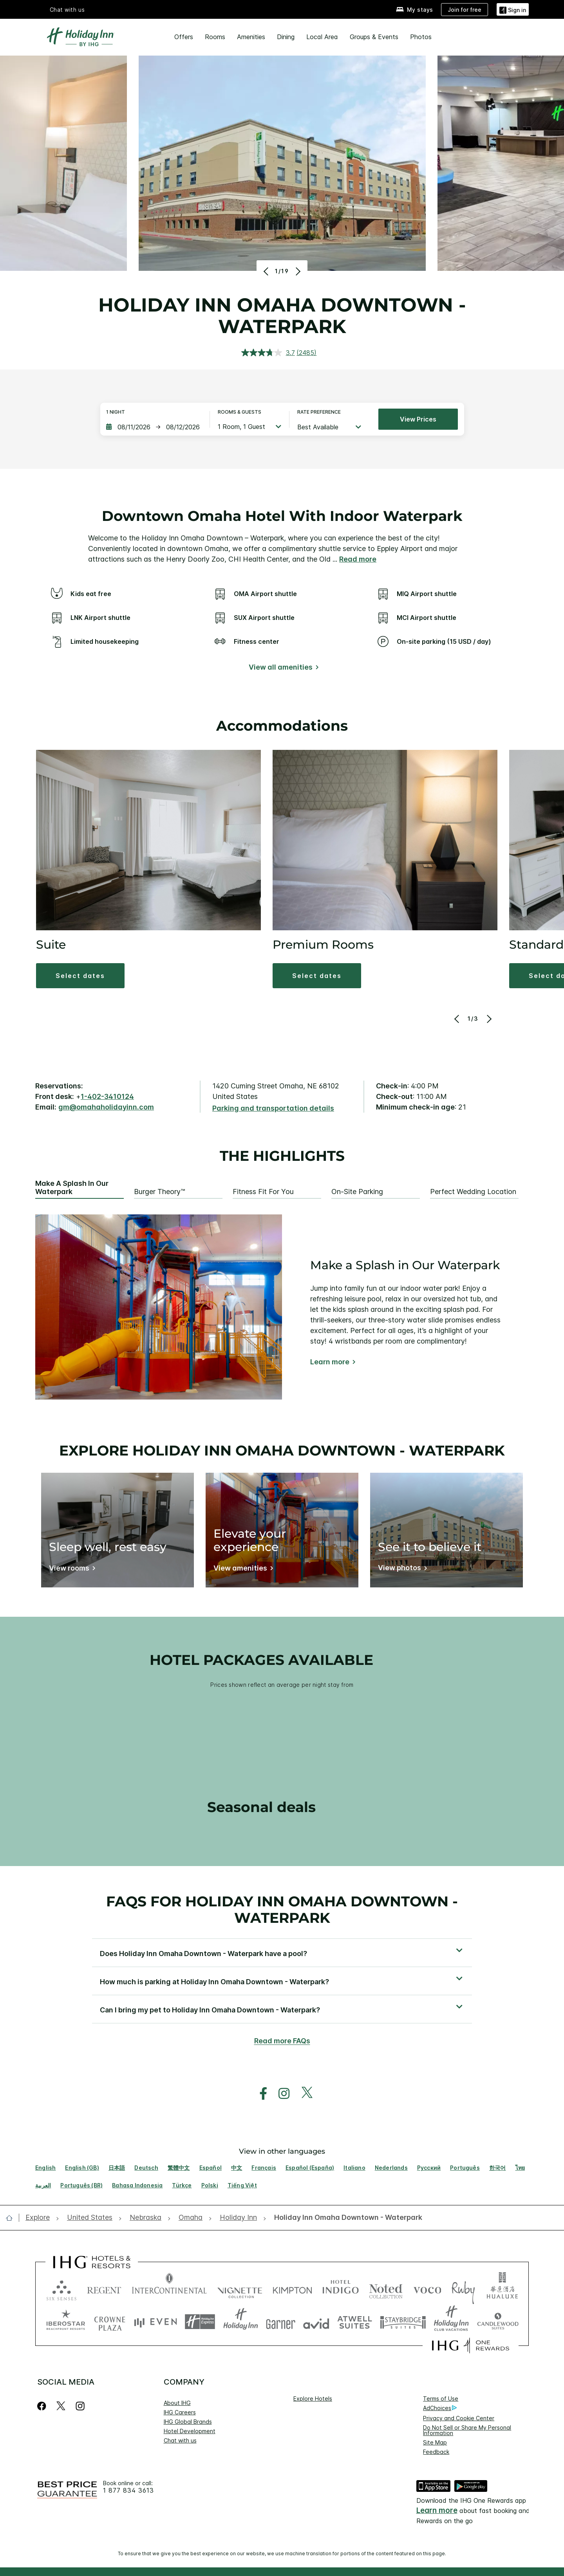 The width and height of the screenshot is (564, 2576). What do you see at coordinates (286, 37) in the screenshot?
I see `Dining` at bounding box center [286, 37].